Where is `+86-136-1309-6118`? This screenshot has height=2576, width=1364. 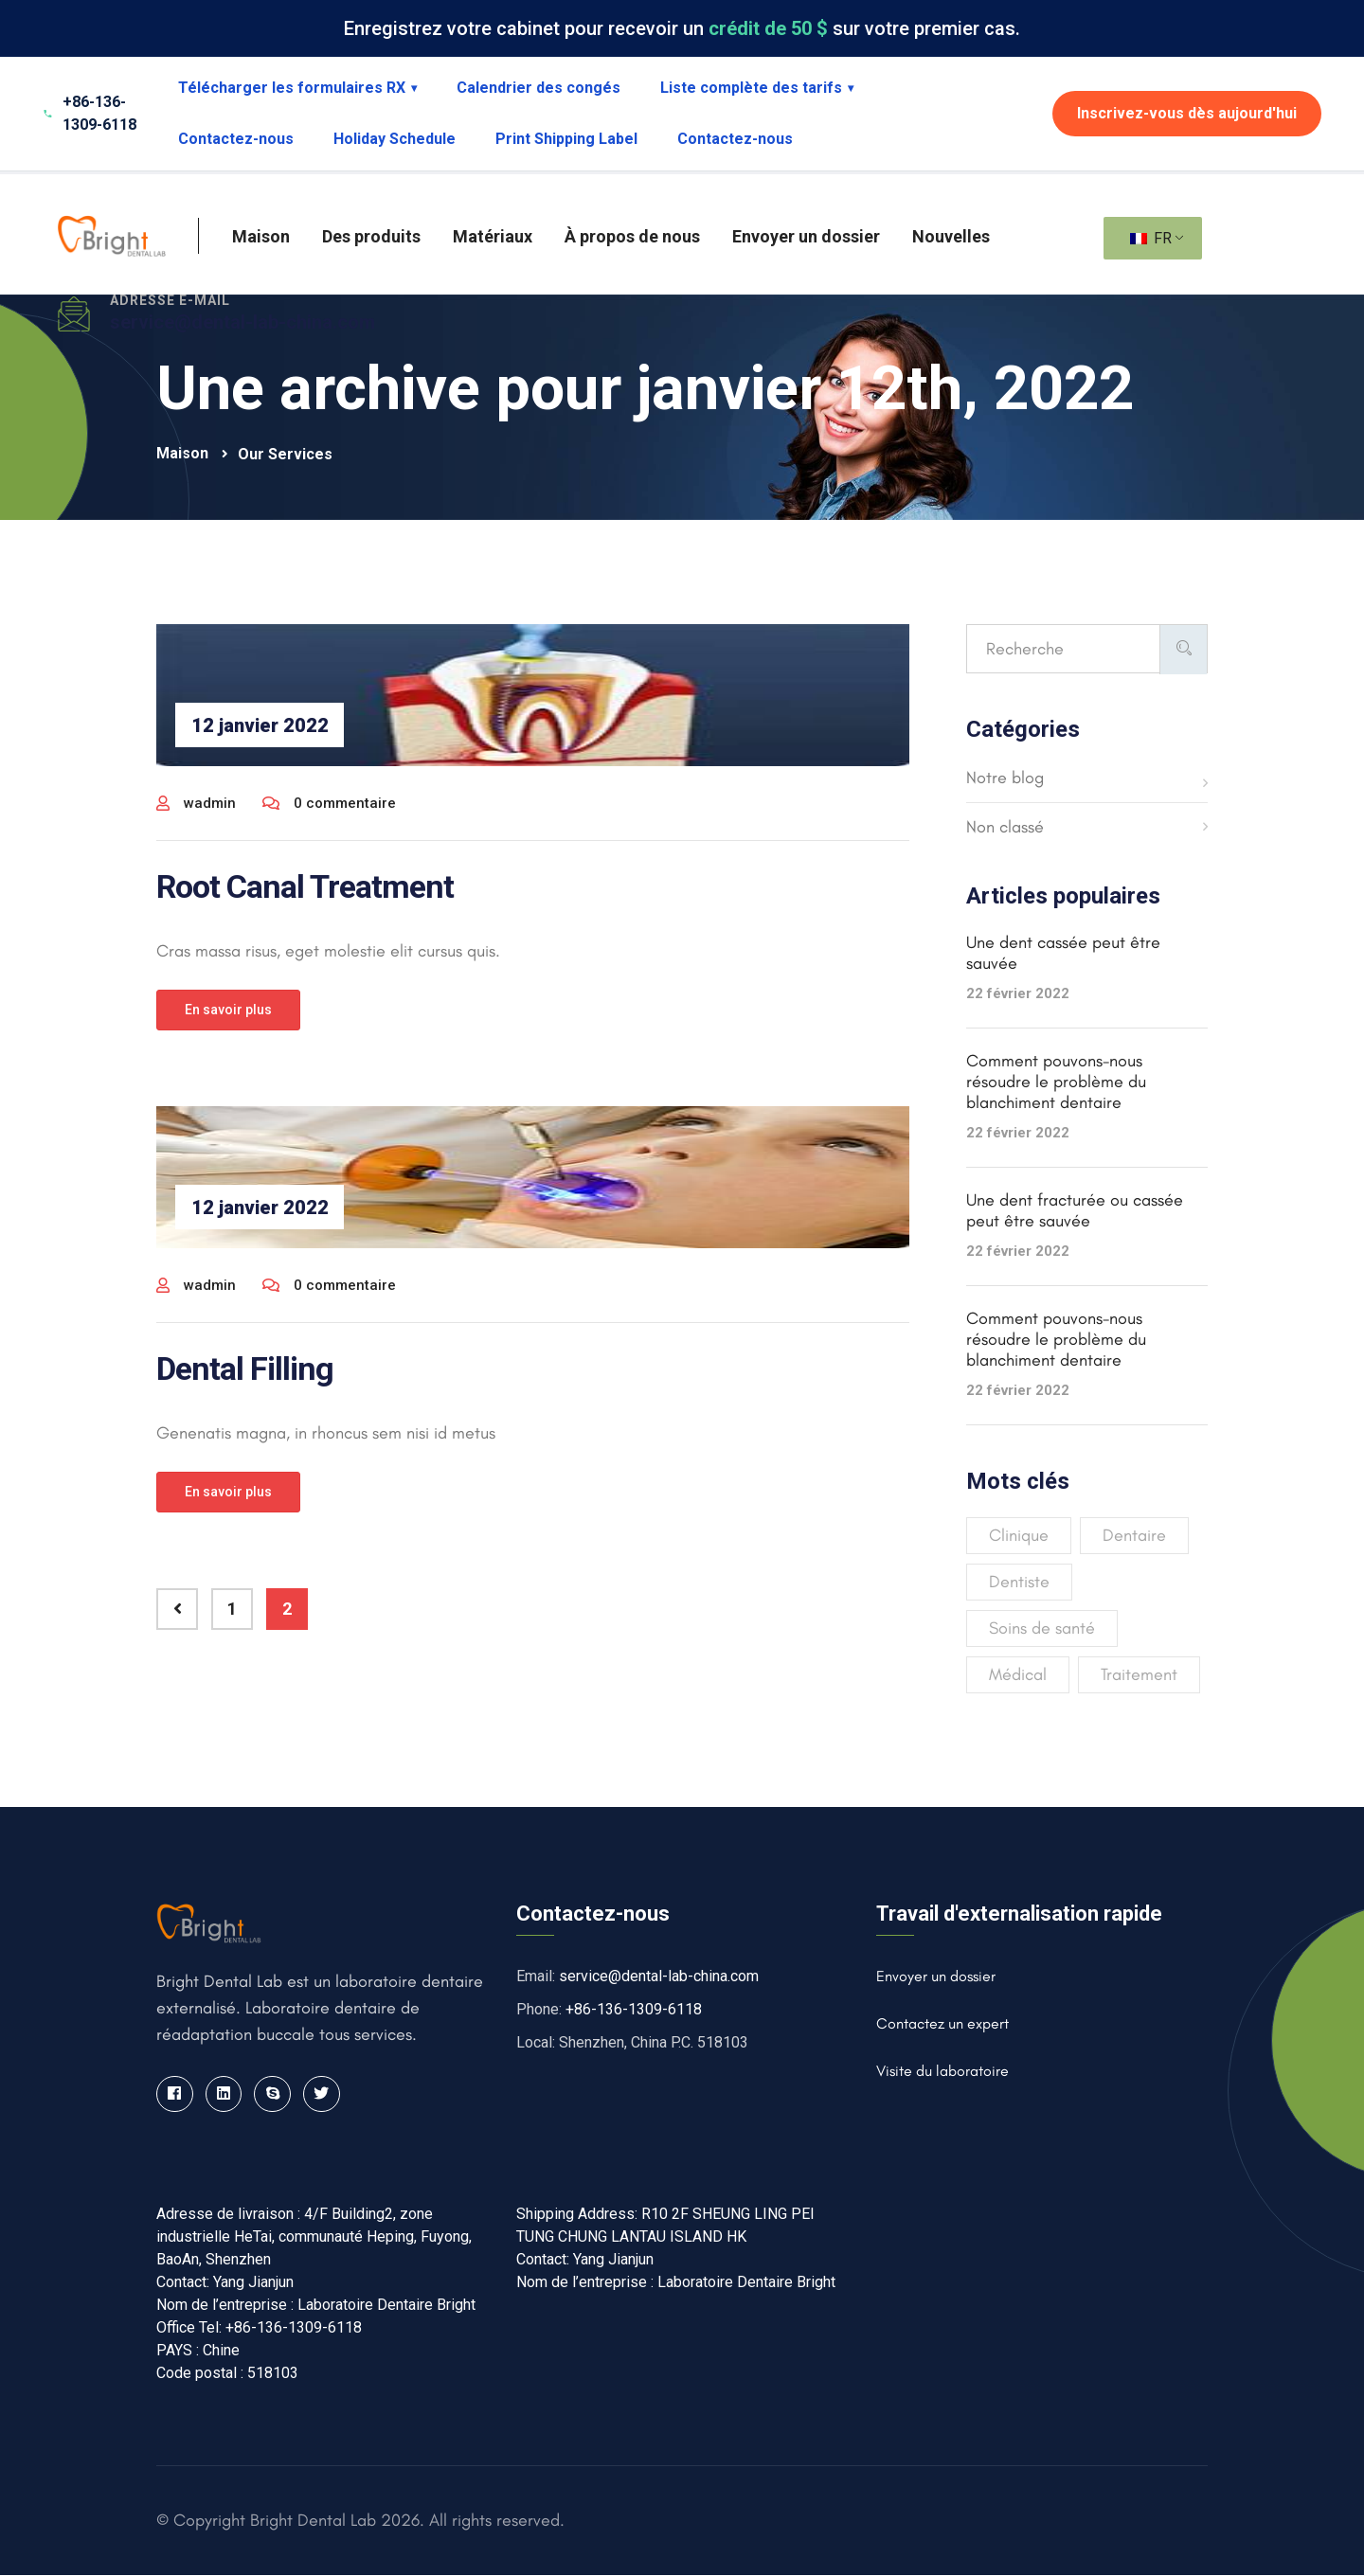
+86-136-1309-6118 is located at coordinates (633, 2009).